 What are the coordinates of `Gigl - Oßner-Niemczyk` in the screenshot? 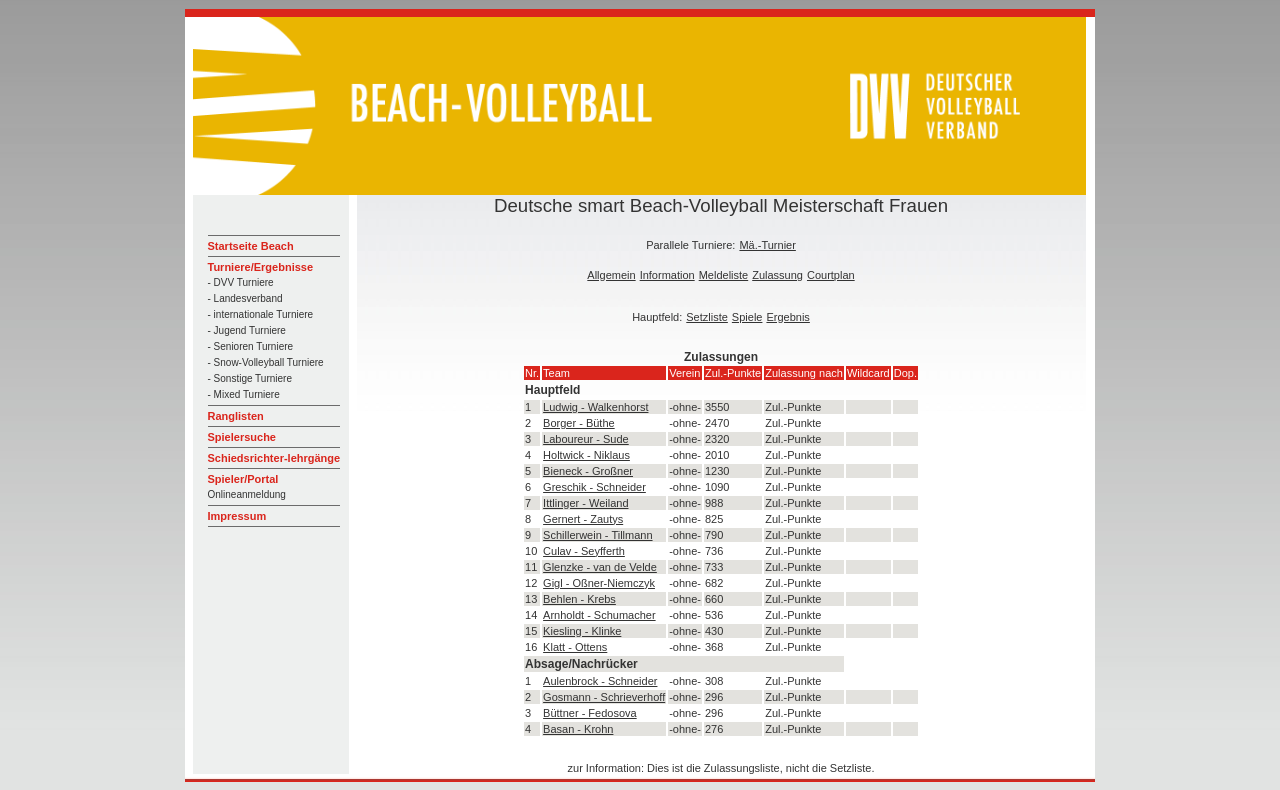 It's located at (599, 583).